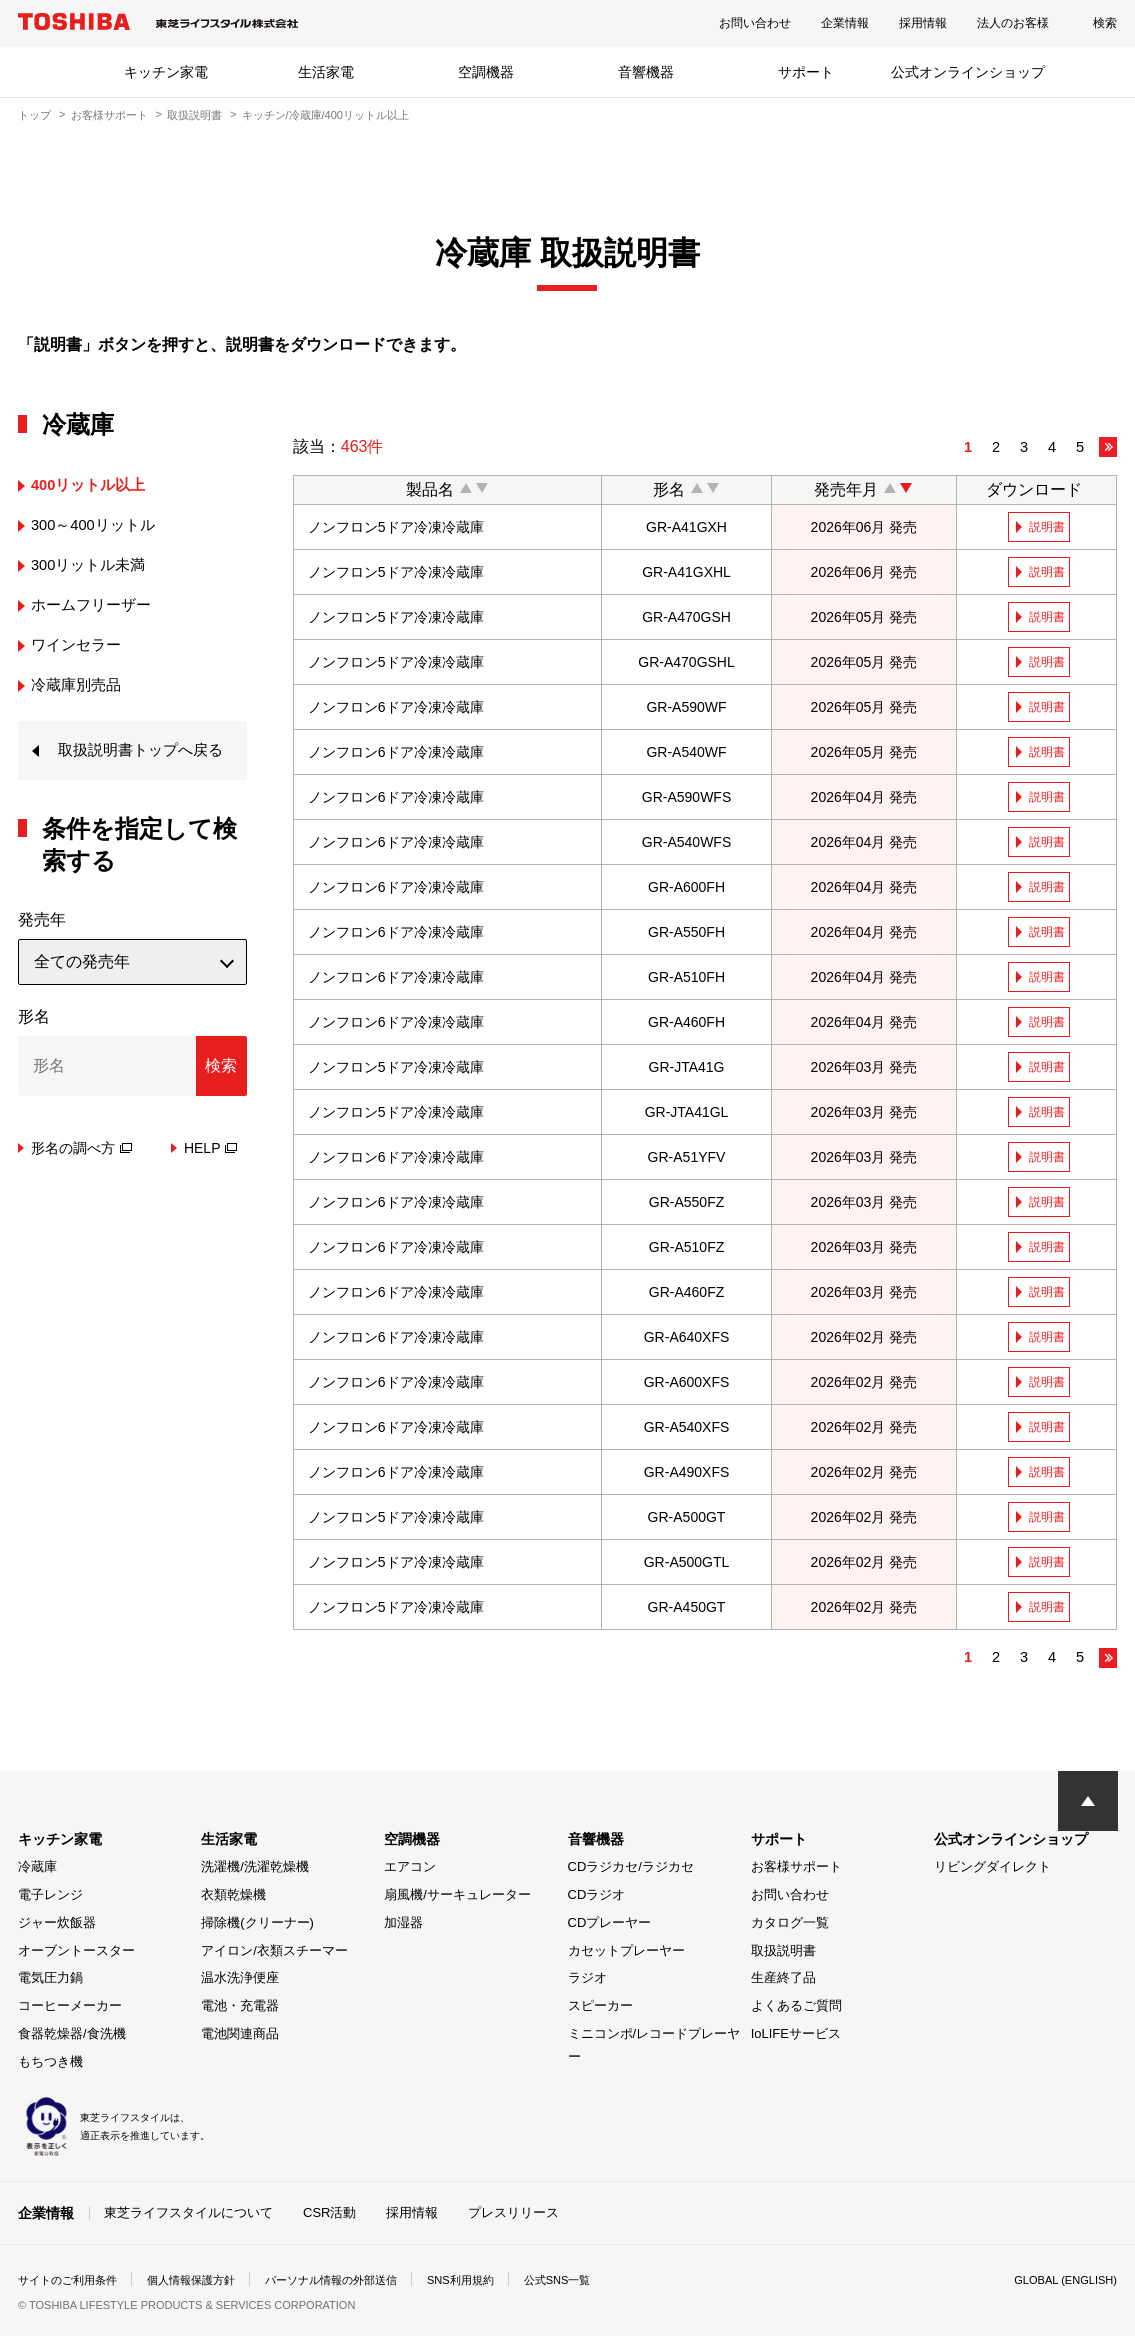 This screenshot has height=2338, width=1135. I want to click on 掃除機(クリーナー), so click(257, 1924).